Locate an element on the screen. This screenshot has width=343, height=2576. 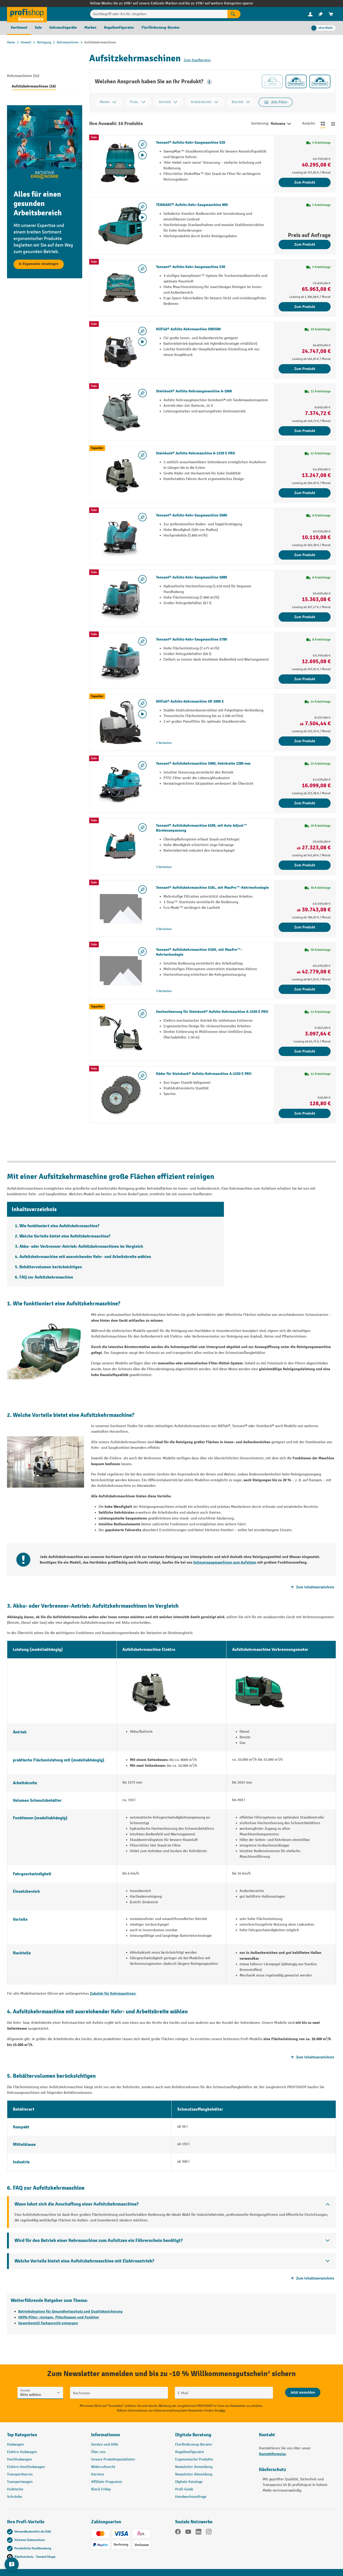
Zum Produkt [Zum Produkt Räder für Steinbock® Aufsitz-Kehrmaschine A-1150 E PRO] is located at coordinates (304, 1113).